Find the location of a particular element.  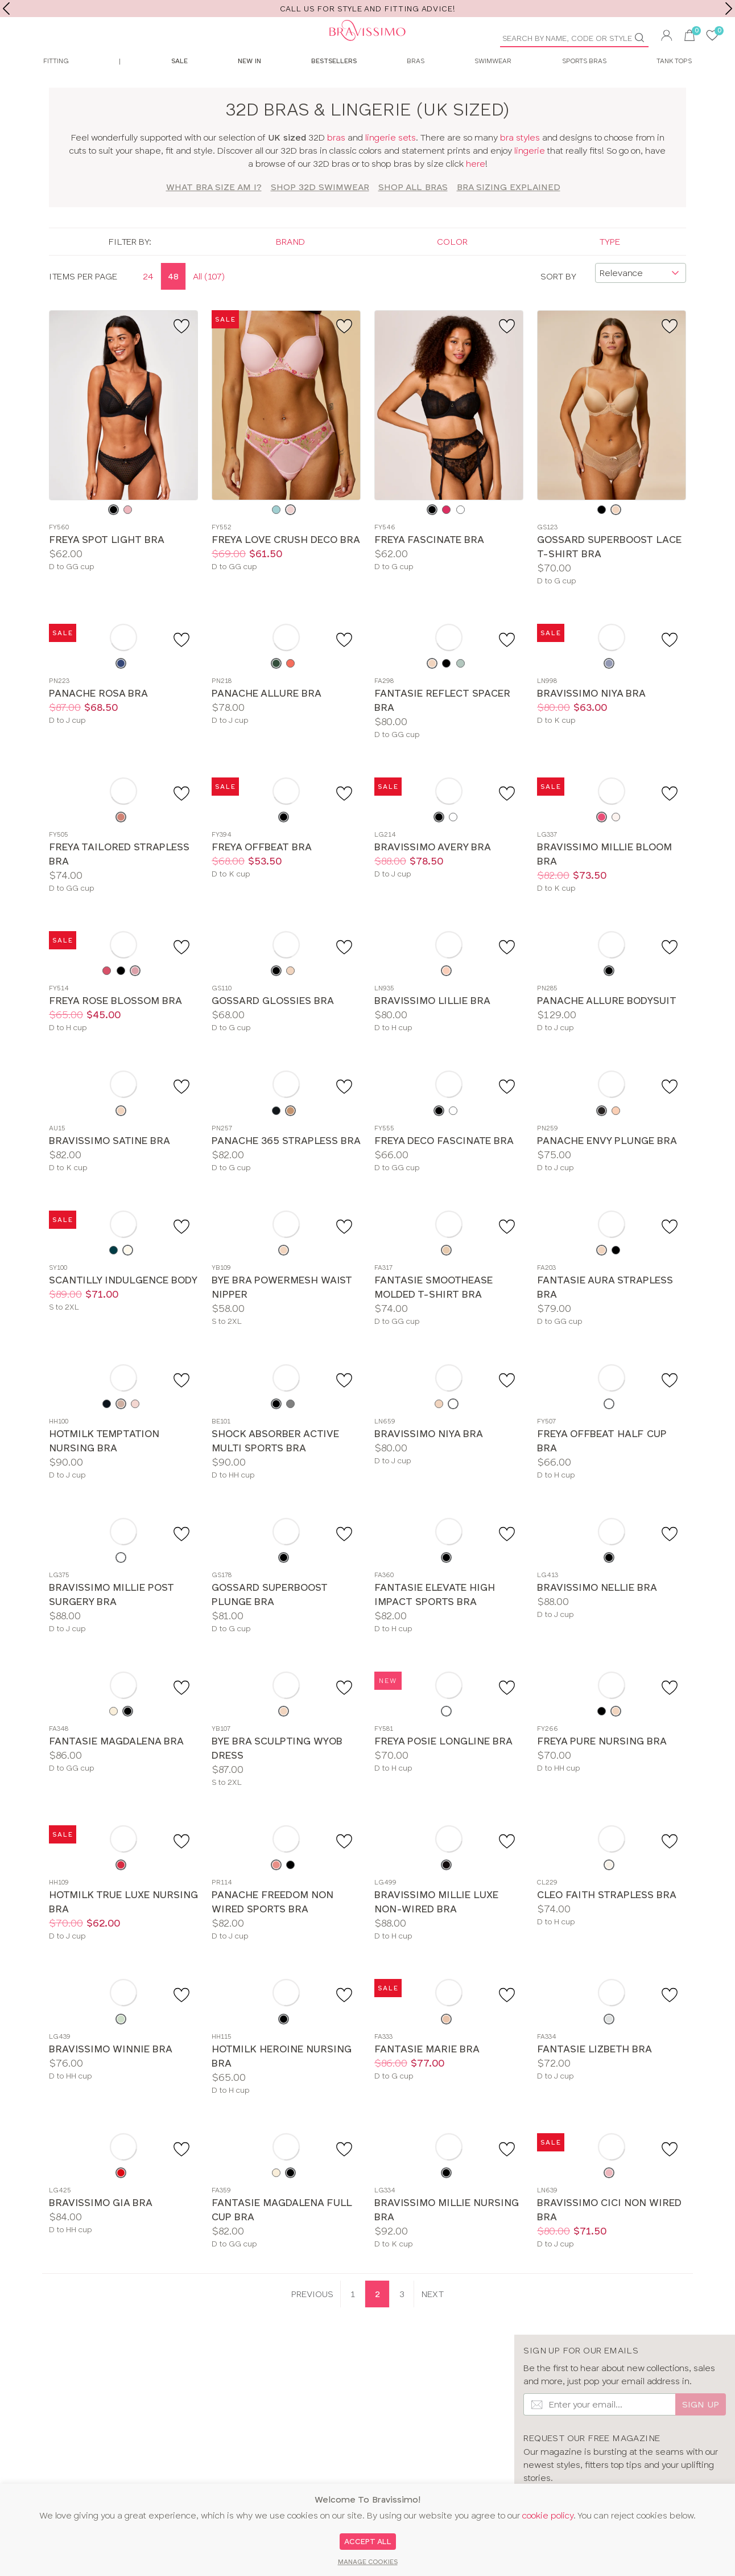

Fitting [menuitem] is located at coordinates (56, 88).